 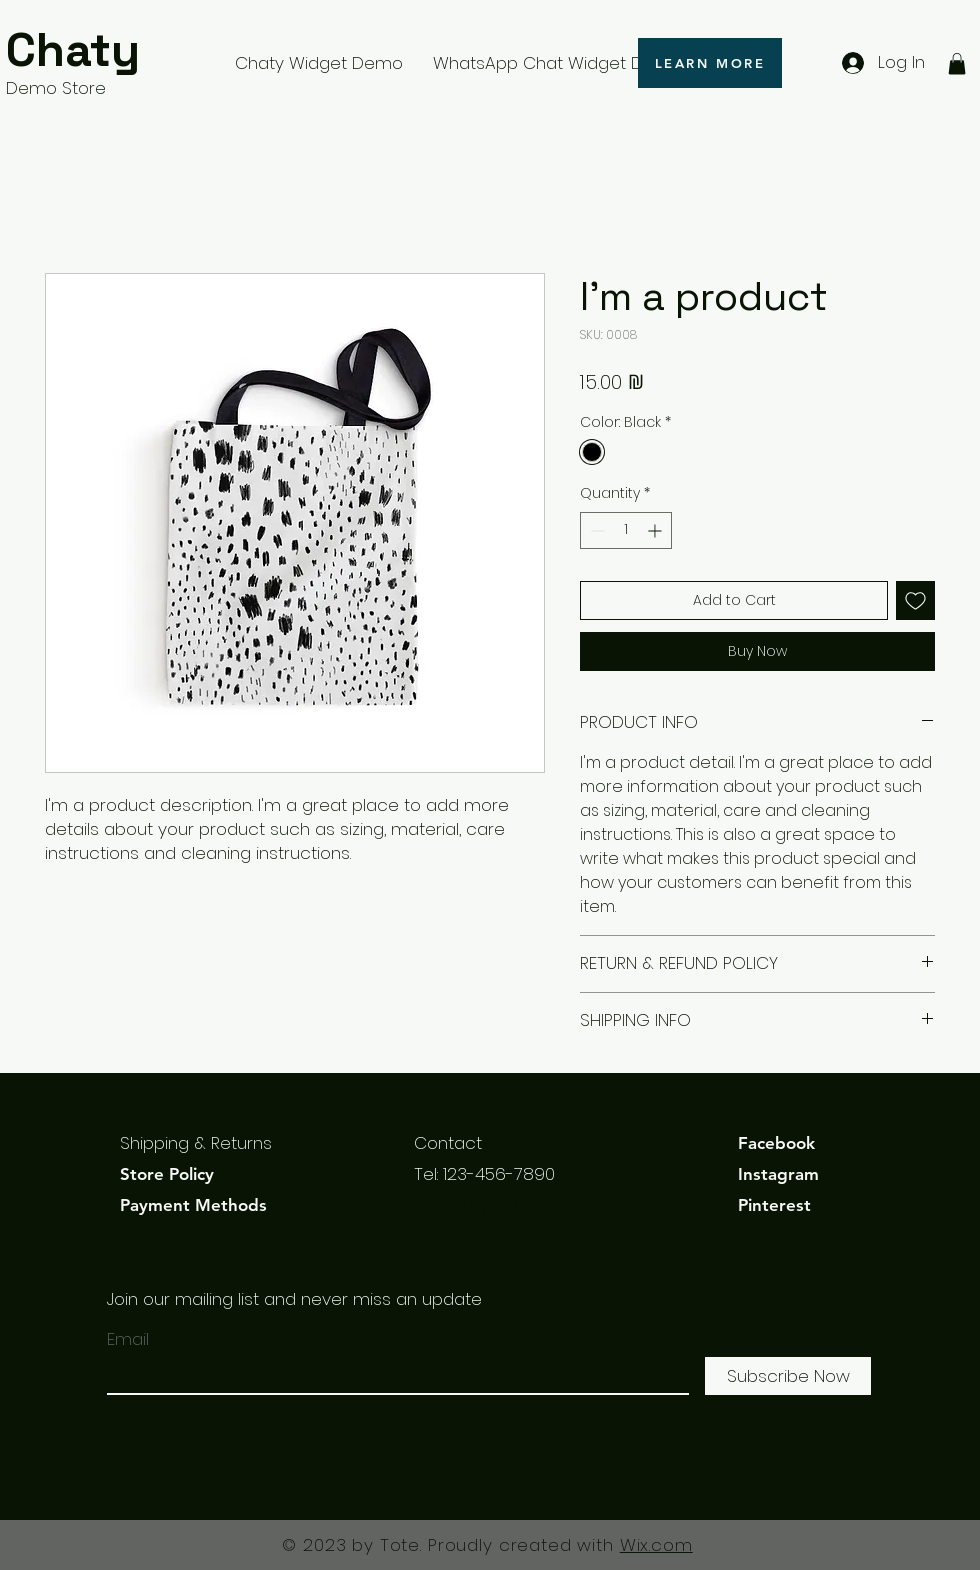 I want to click on Email, so click(x=128, y=1339).